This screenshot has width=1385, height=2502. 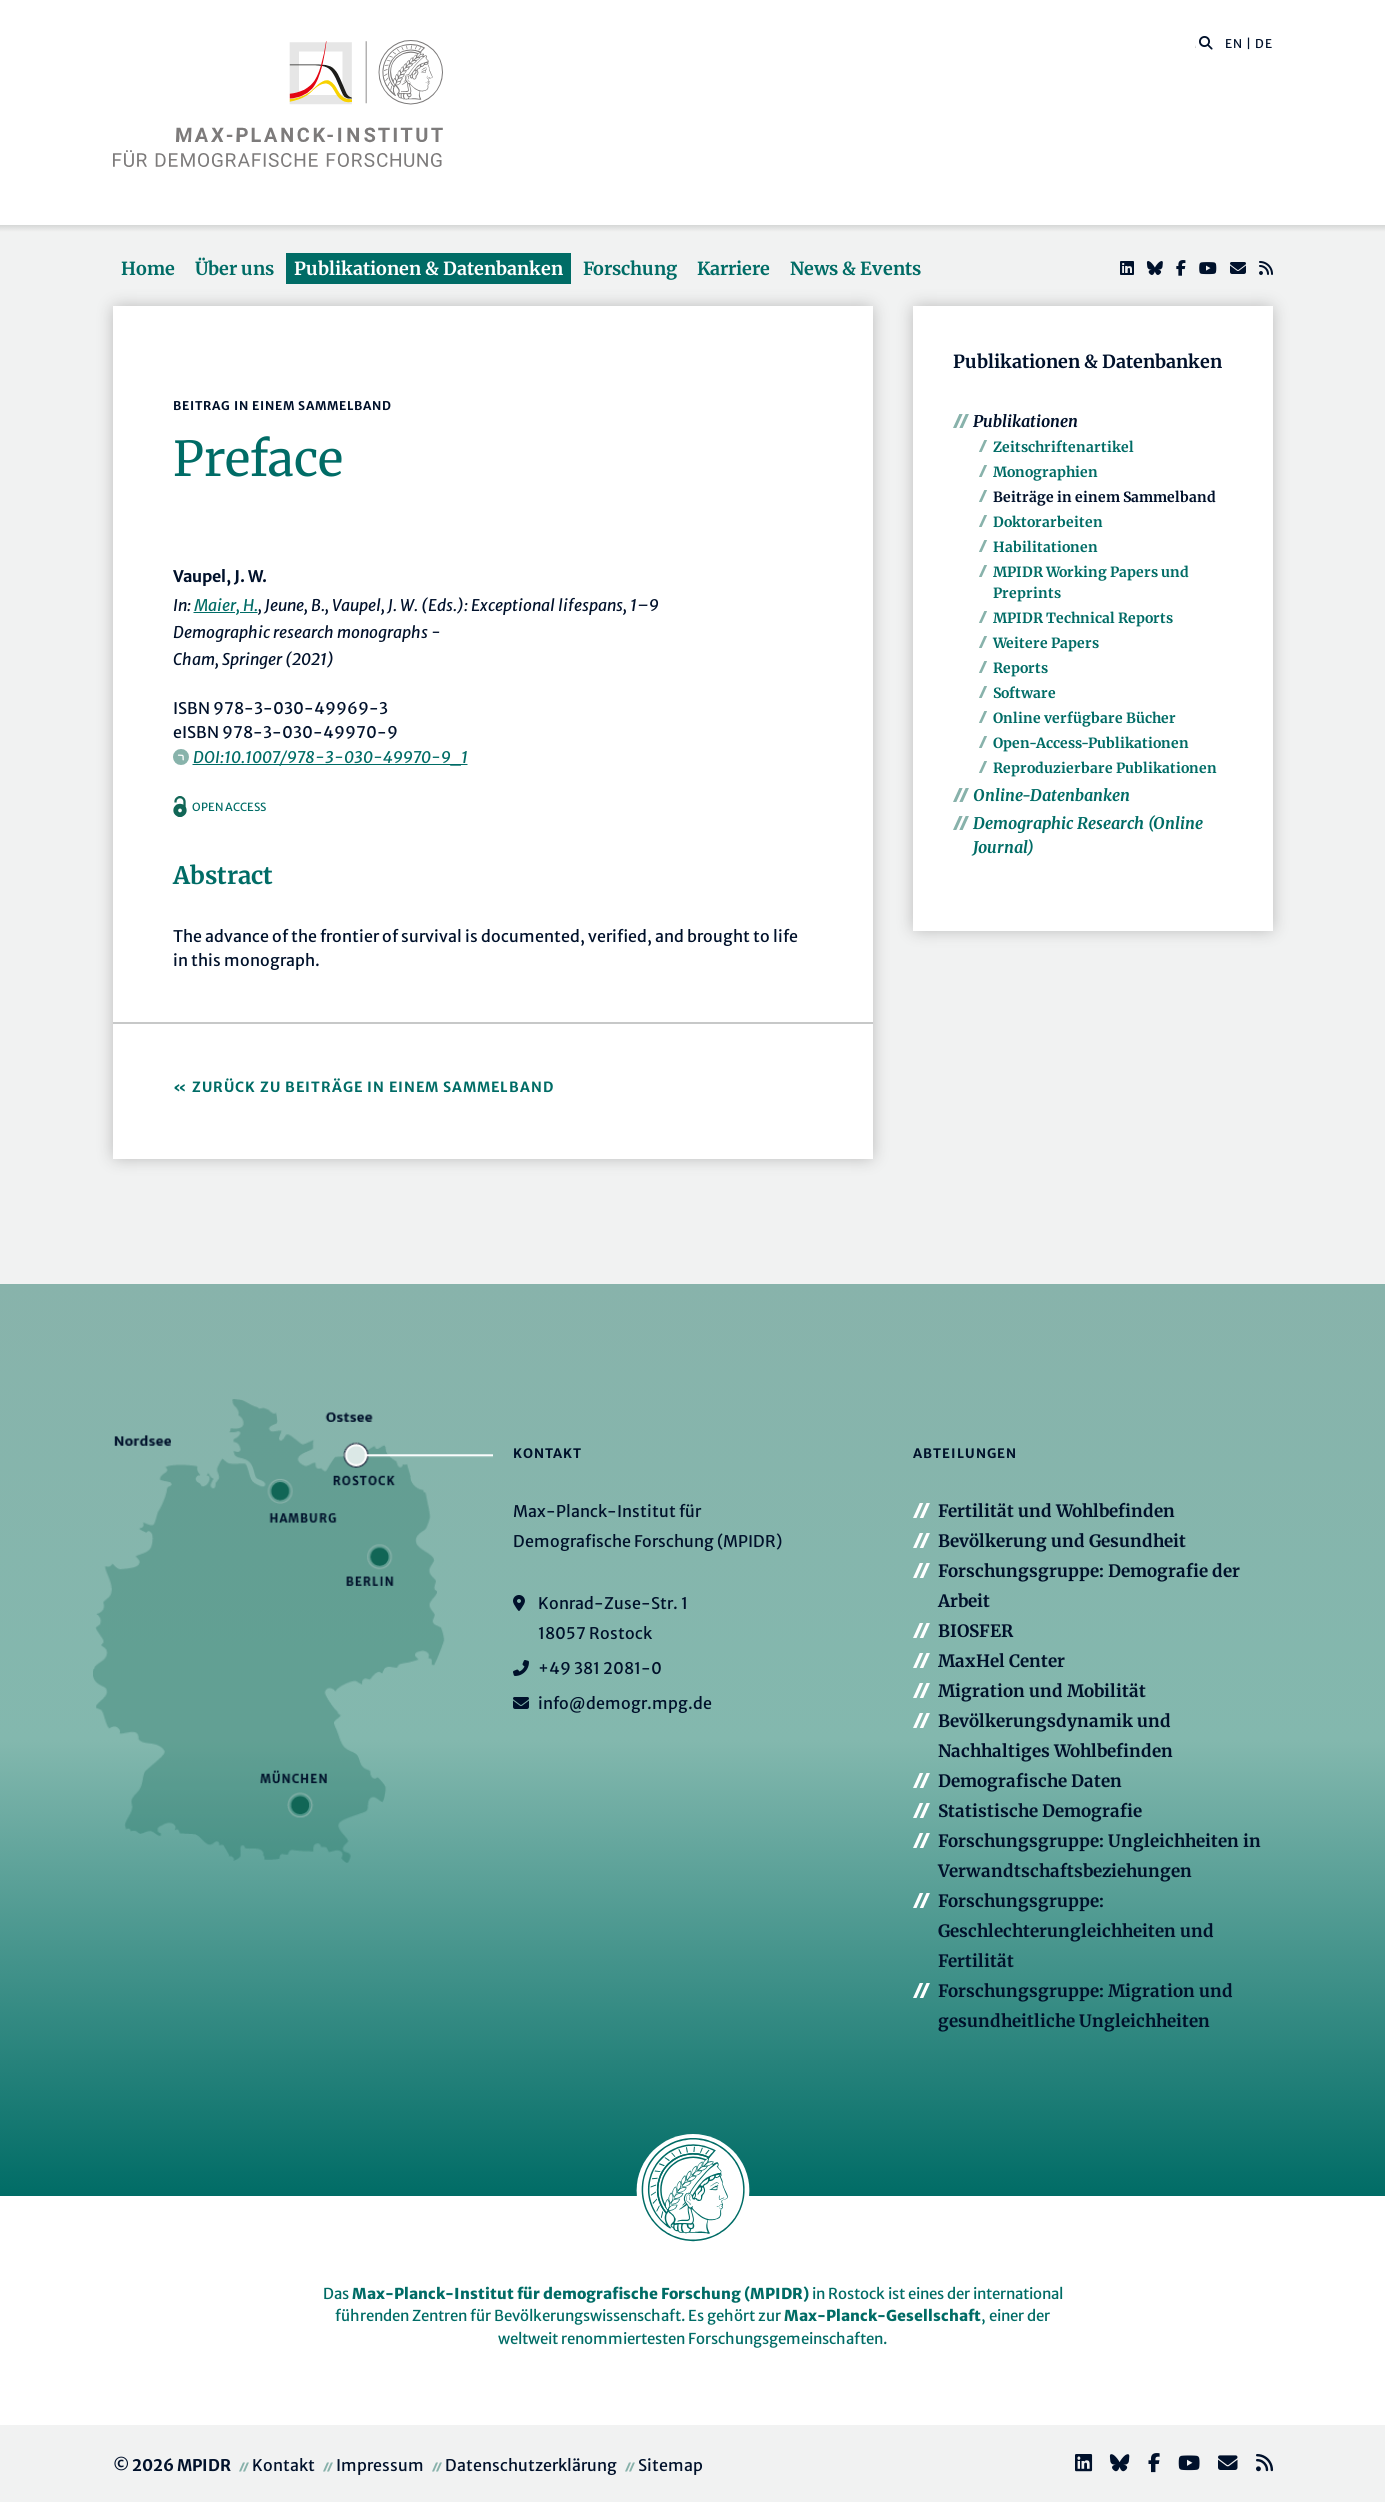 I want to click on Impressum, so click(x=380, y=2465).